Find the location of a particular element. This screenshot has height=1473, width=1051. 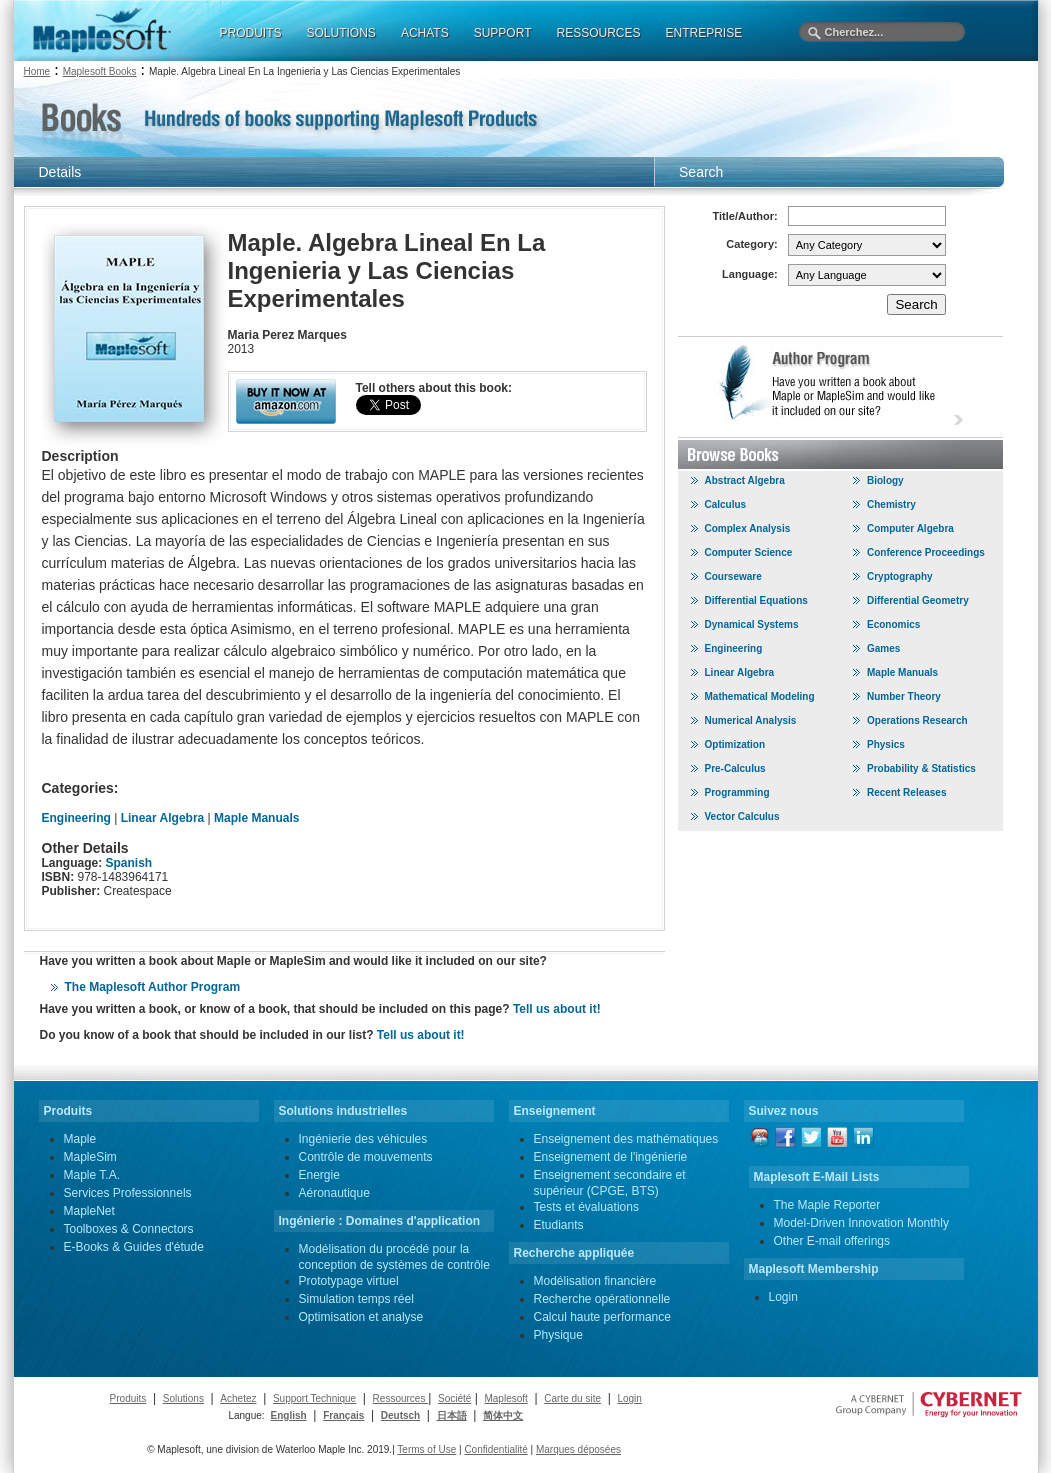

Terms of Use is located at coordinates (426, 1449).